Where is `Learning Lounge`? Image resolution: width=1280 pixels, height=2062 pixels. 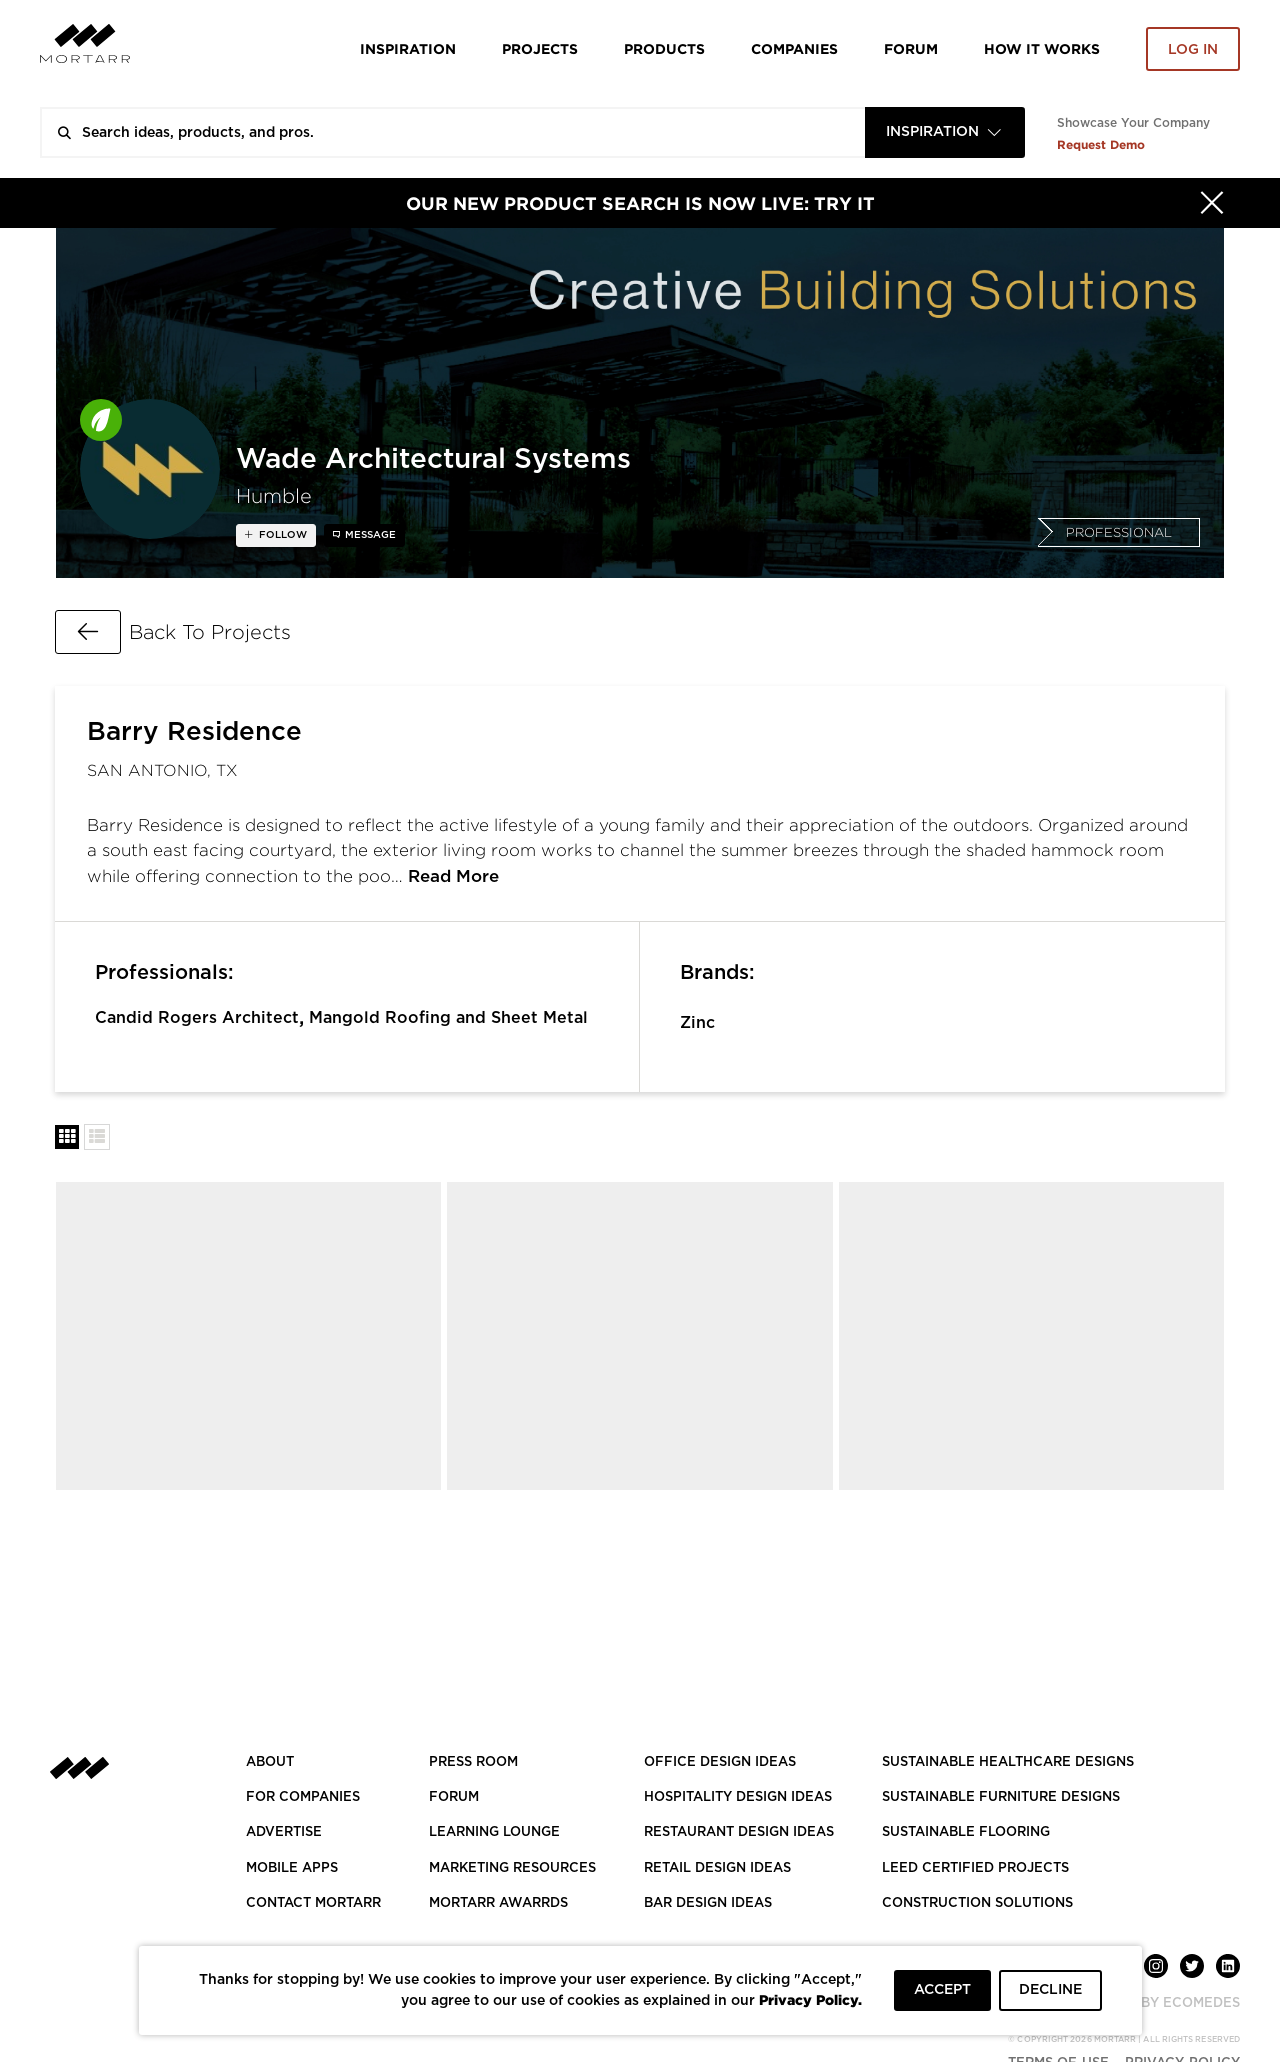
Learning Lounge is located at coordinates (494, 1832).